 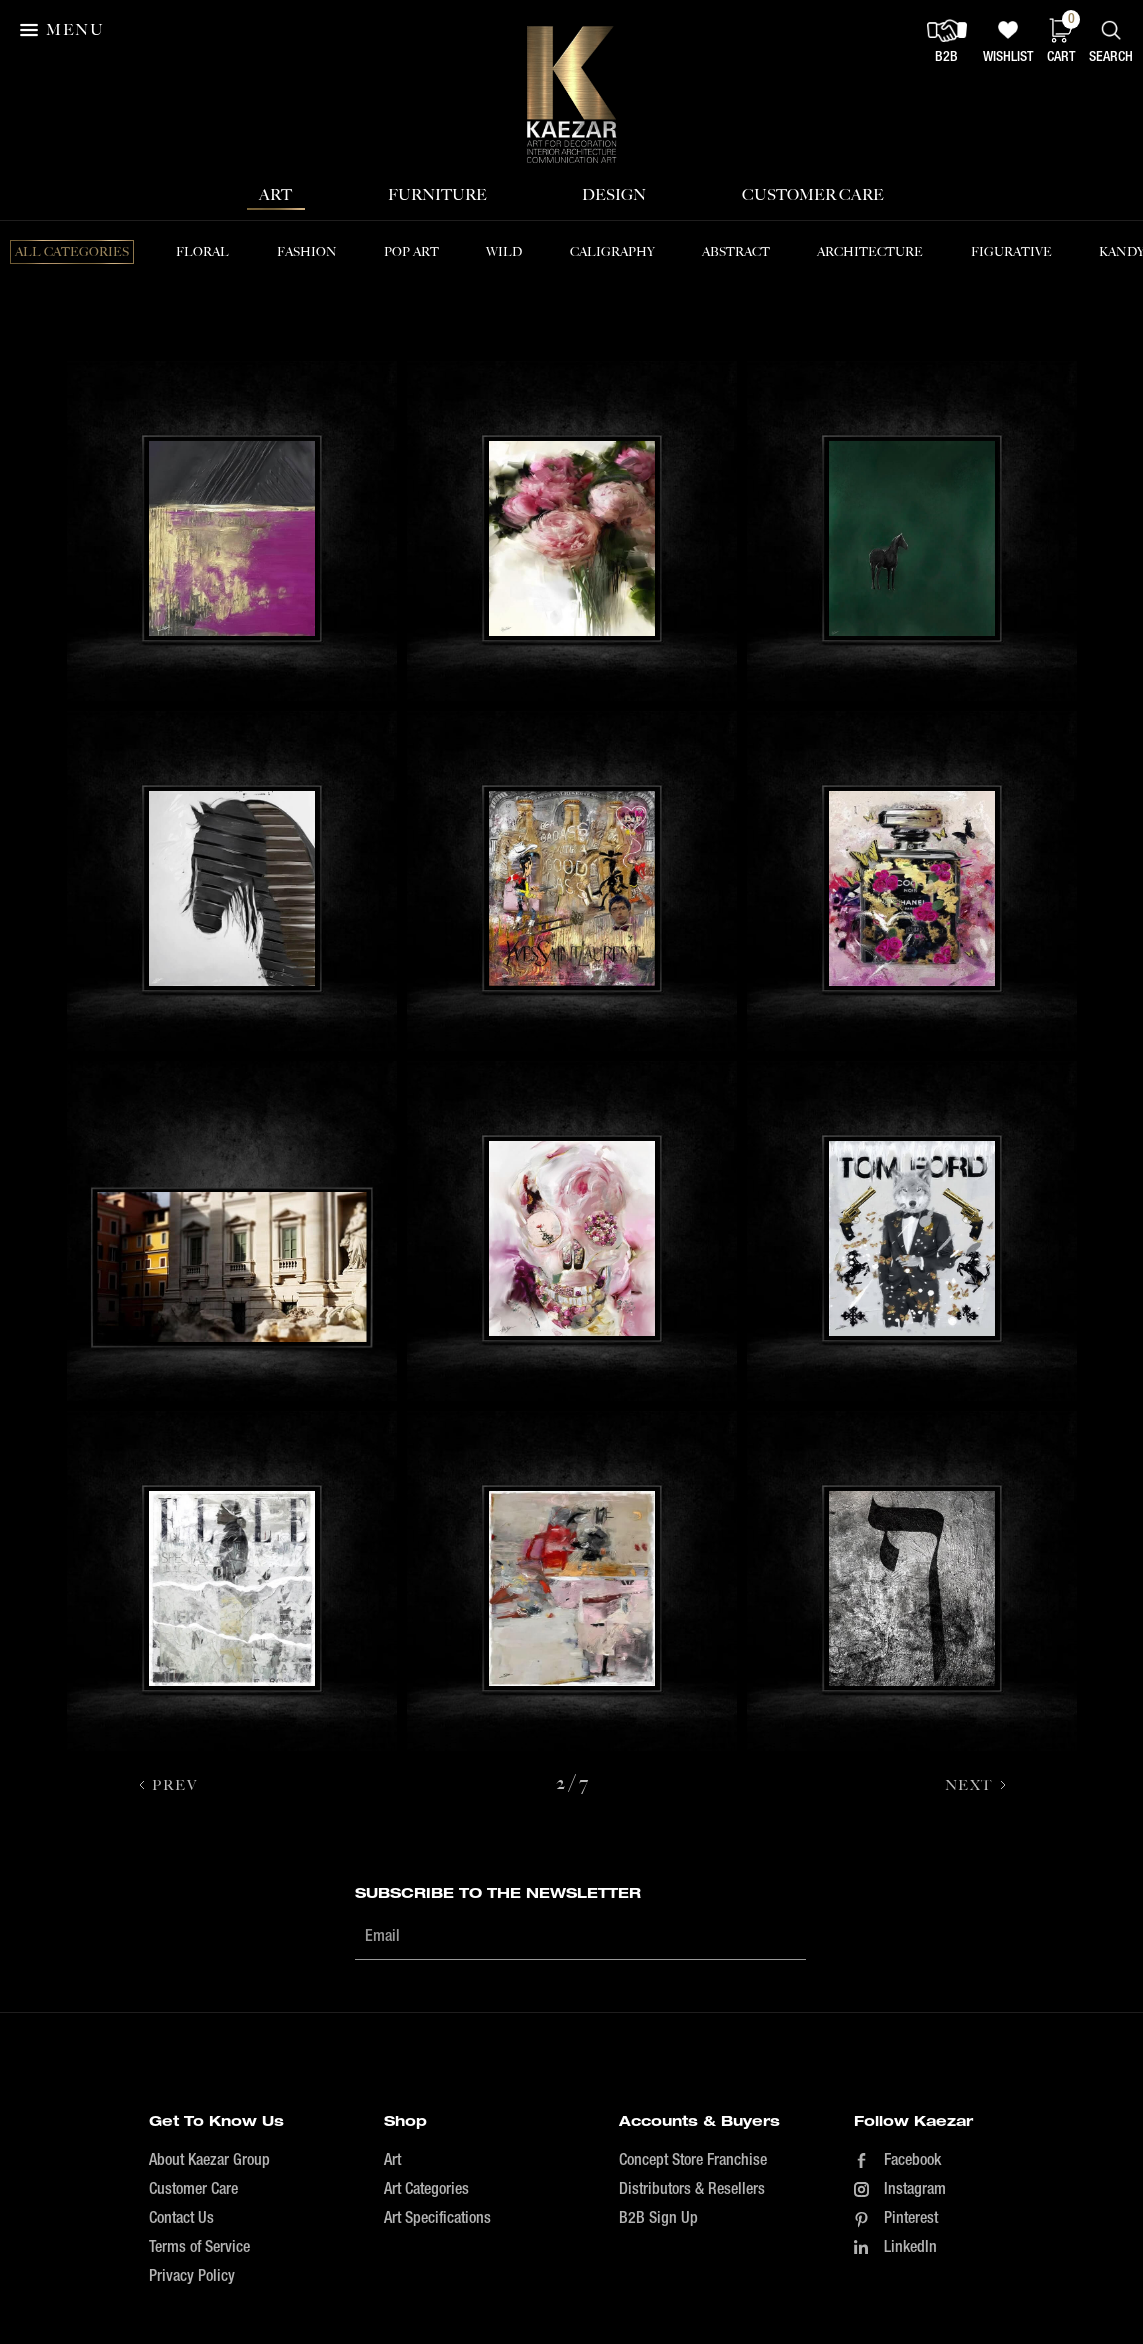 I want to click on Terms of Service, so click(x=199, y=2248).